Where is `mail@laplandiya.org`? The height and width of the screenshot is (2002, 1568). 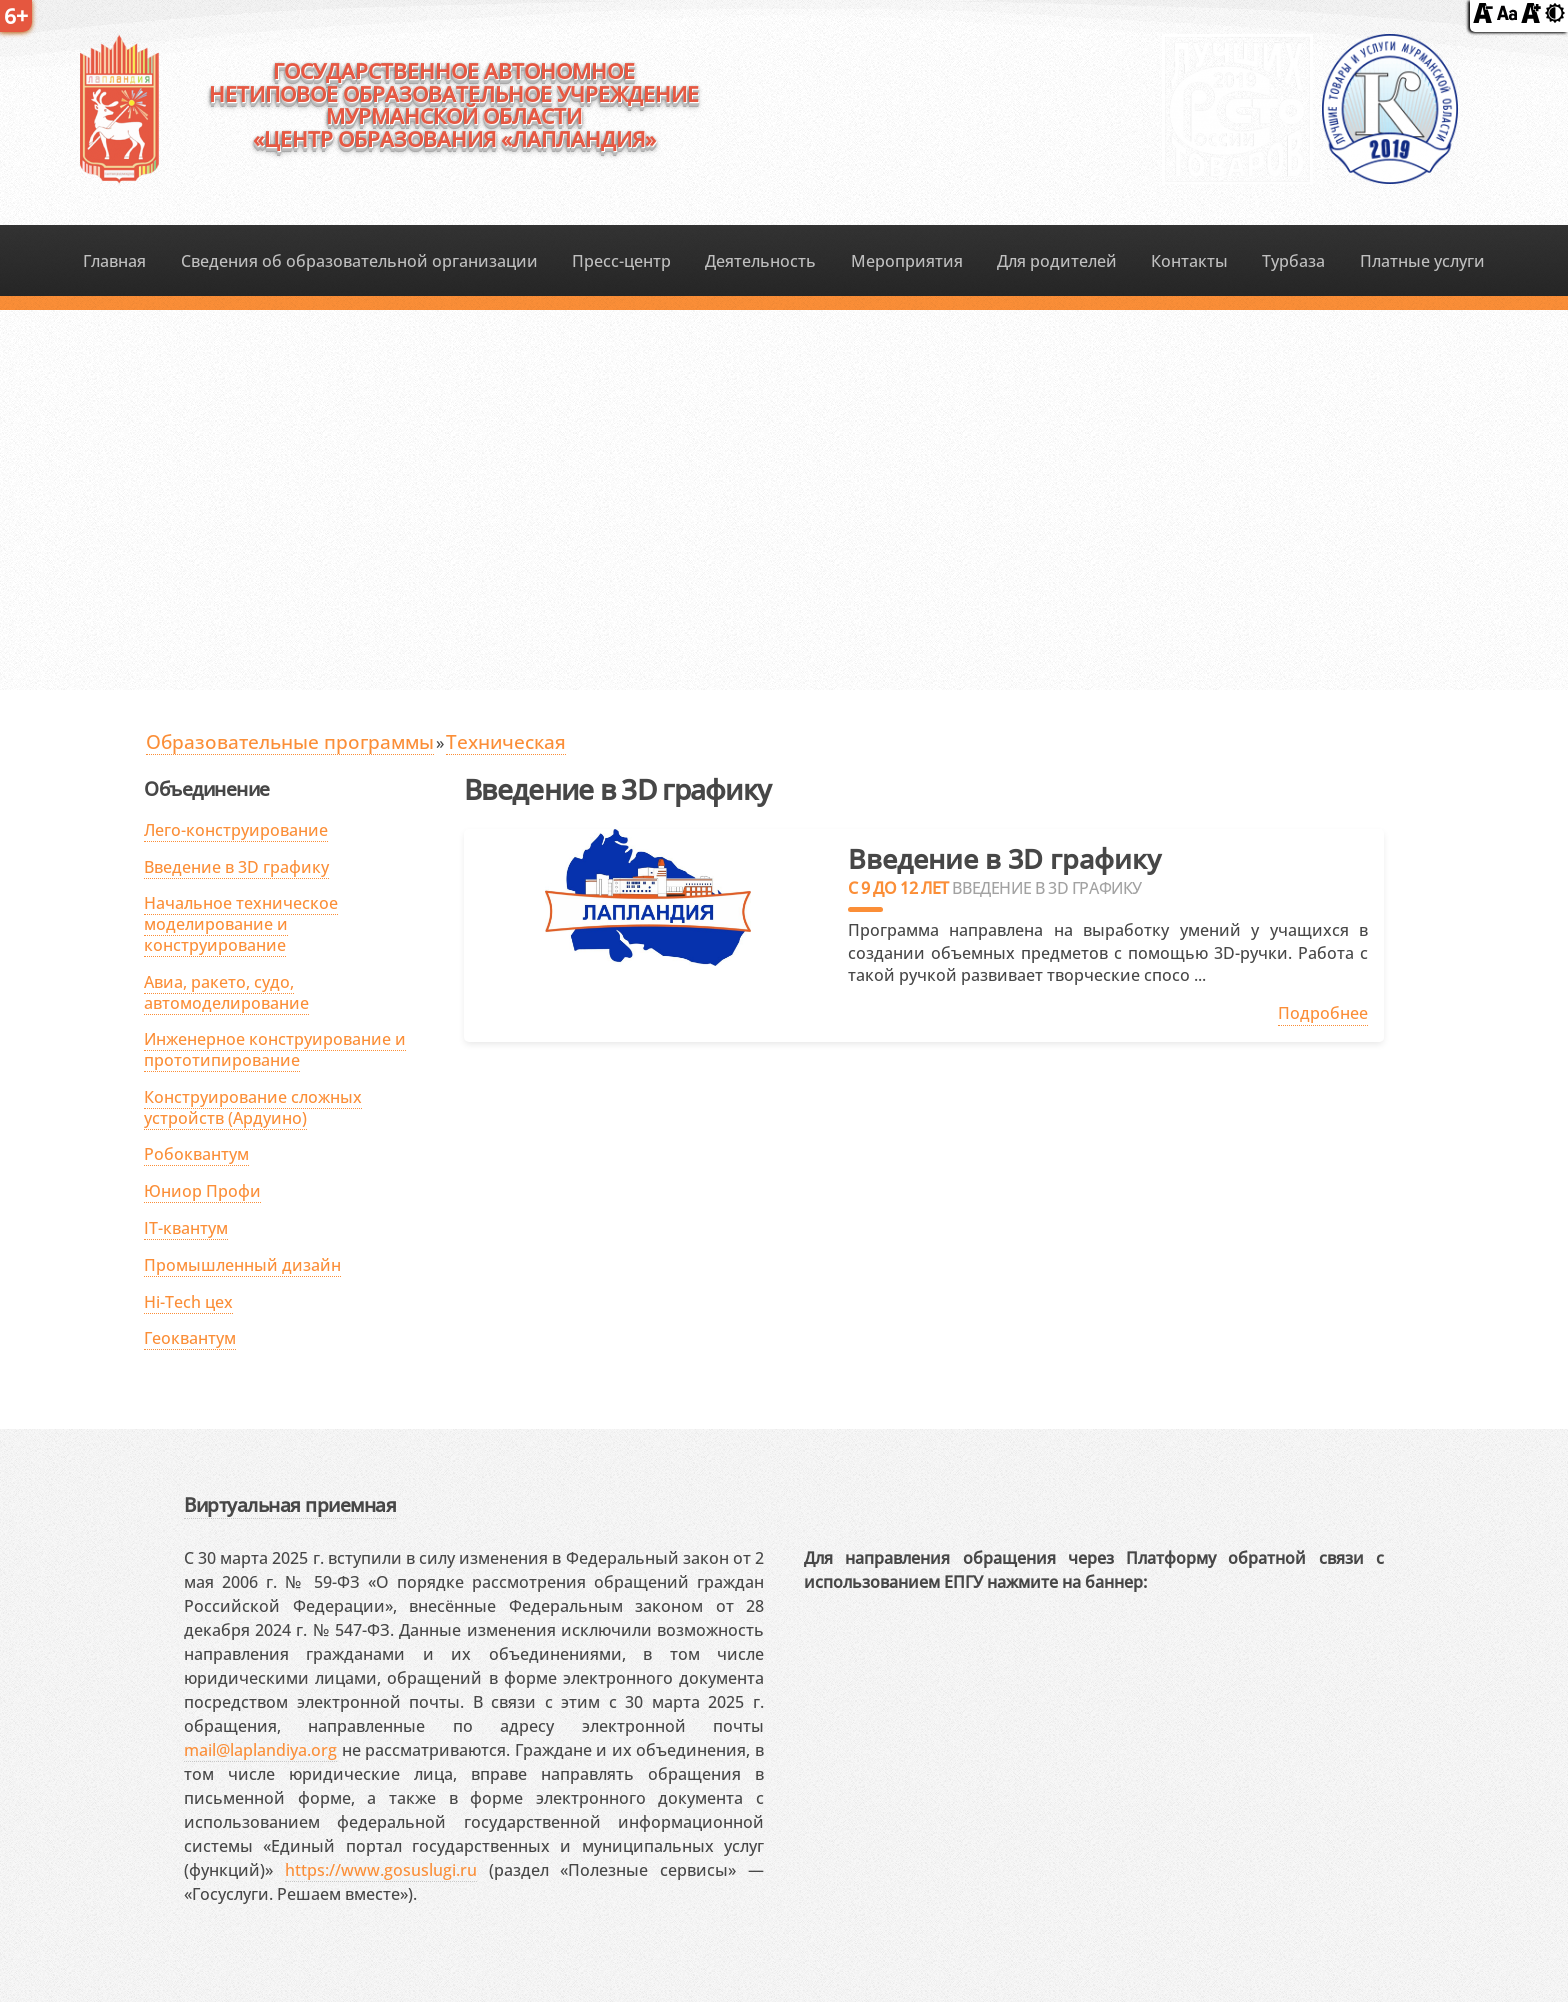 mail@laplandiya.org is located at coordinates (260, 1750).